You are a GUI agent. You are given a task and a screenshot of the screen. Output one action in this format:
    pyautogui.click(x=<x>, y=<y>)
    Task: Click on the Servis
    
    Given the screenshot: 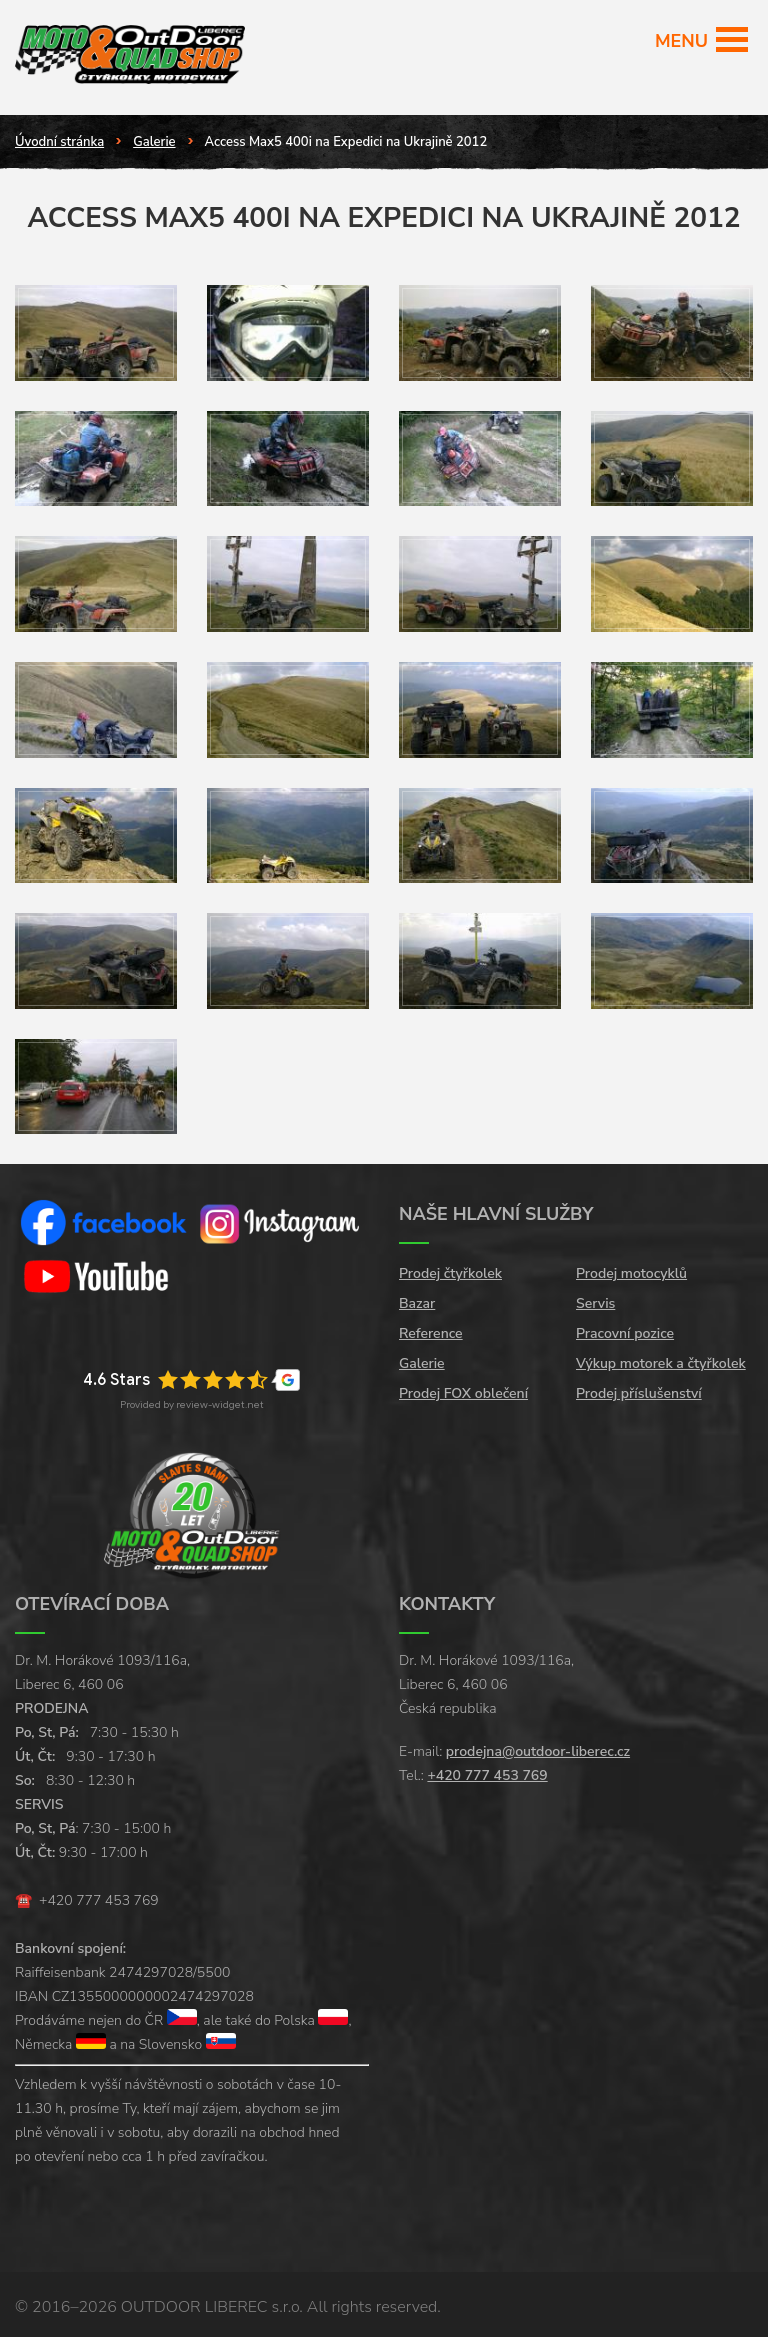 What is the action you would take?
    pyautogui.click(x=595, y=1303)
    